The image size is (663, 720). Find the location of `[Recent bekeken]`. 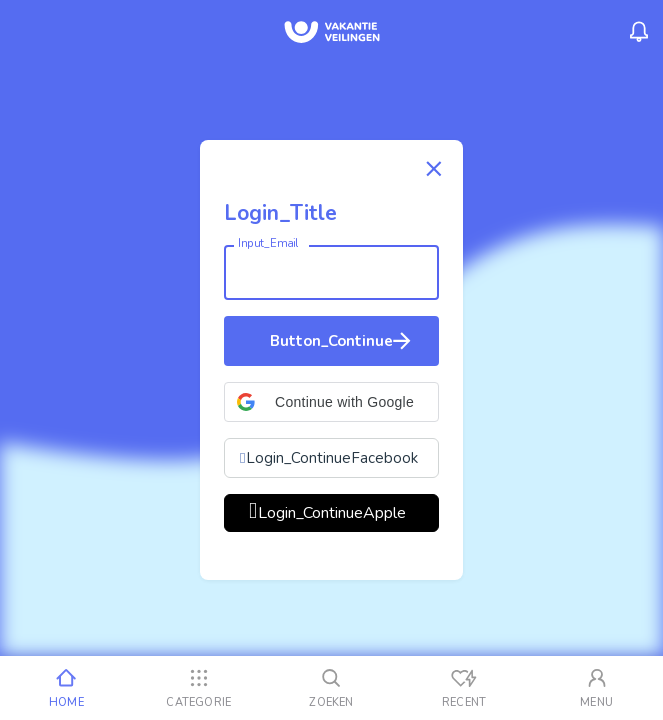

[Recent bekeken] is located at coordinates (464, 688).